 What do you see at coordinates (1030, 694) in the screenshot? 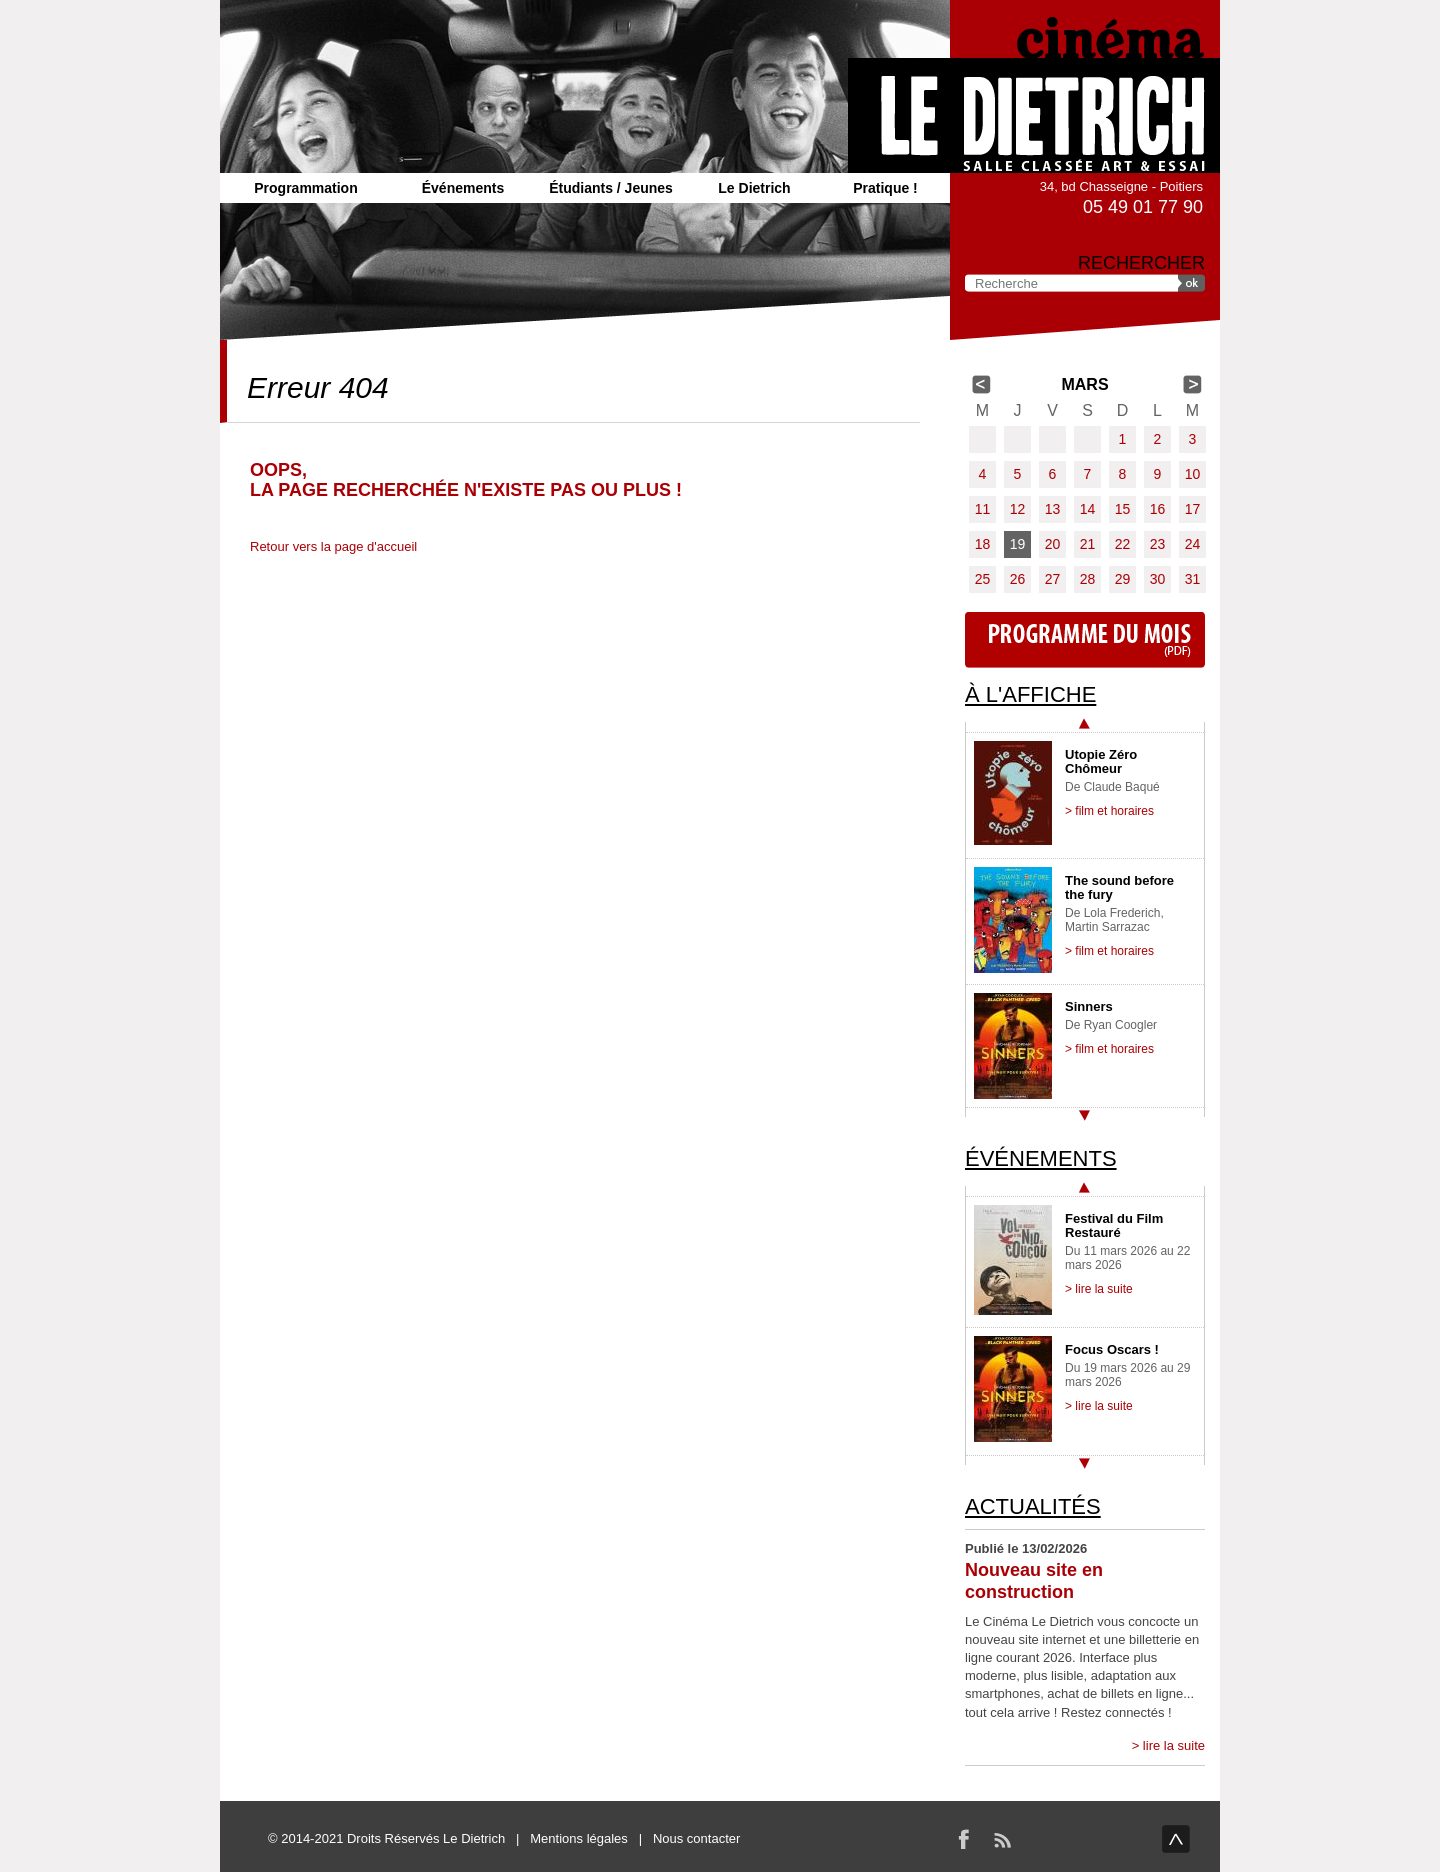
I see `À l'affiche` at bounding box center [1030, 694].